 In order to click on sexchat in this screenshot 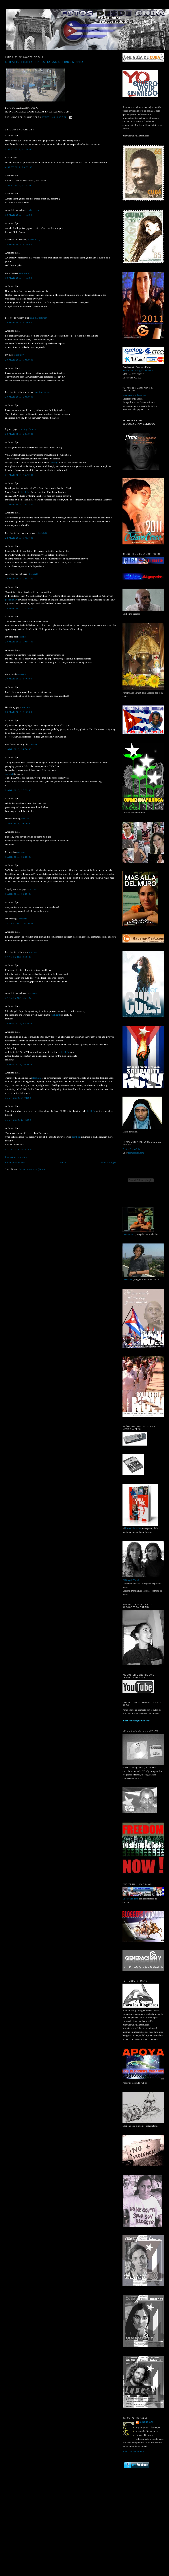, I will do `click(33, 889)`.